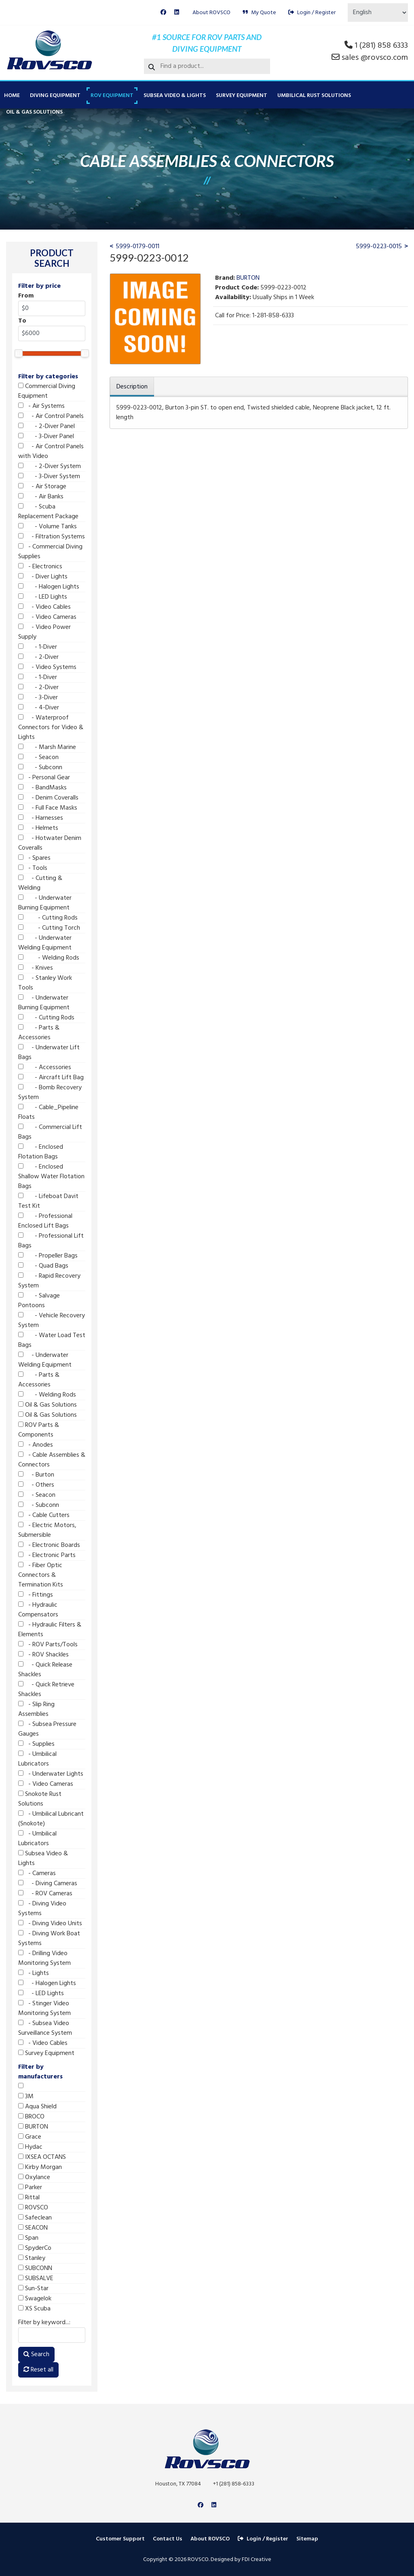 The width and height of the screenshot is (414, 2576). Describe the element at coordinates (36, 1485) in the screenshot. I see `- Others` at that location.